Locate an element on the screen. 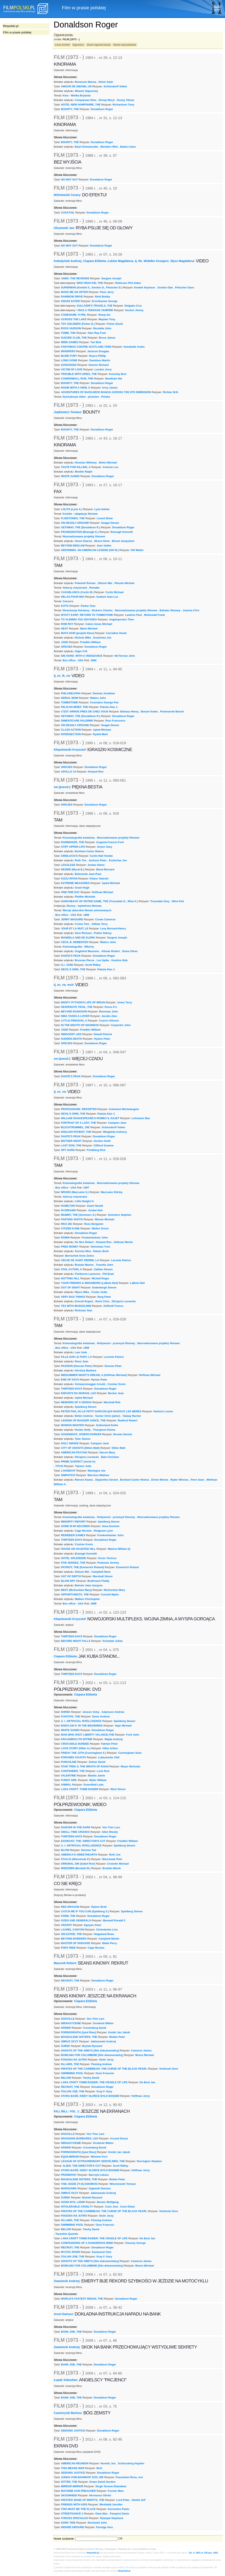  Kinematografia - Włochy is located at coordinates (78, 946).